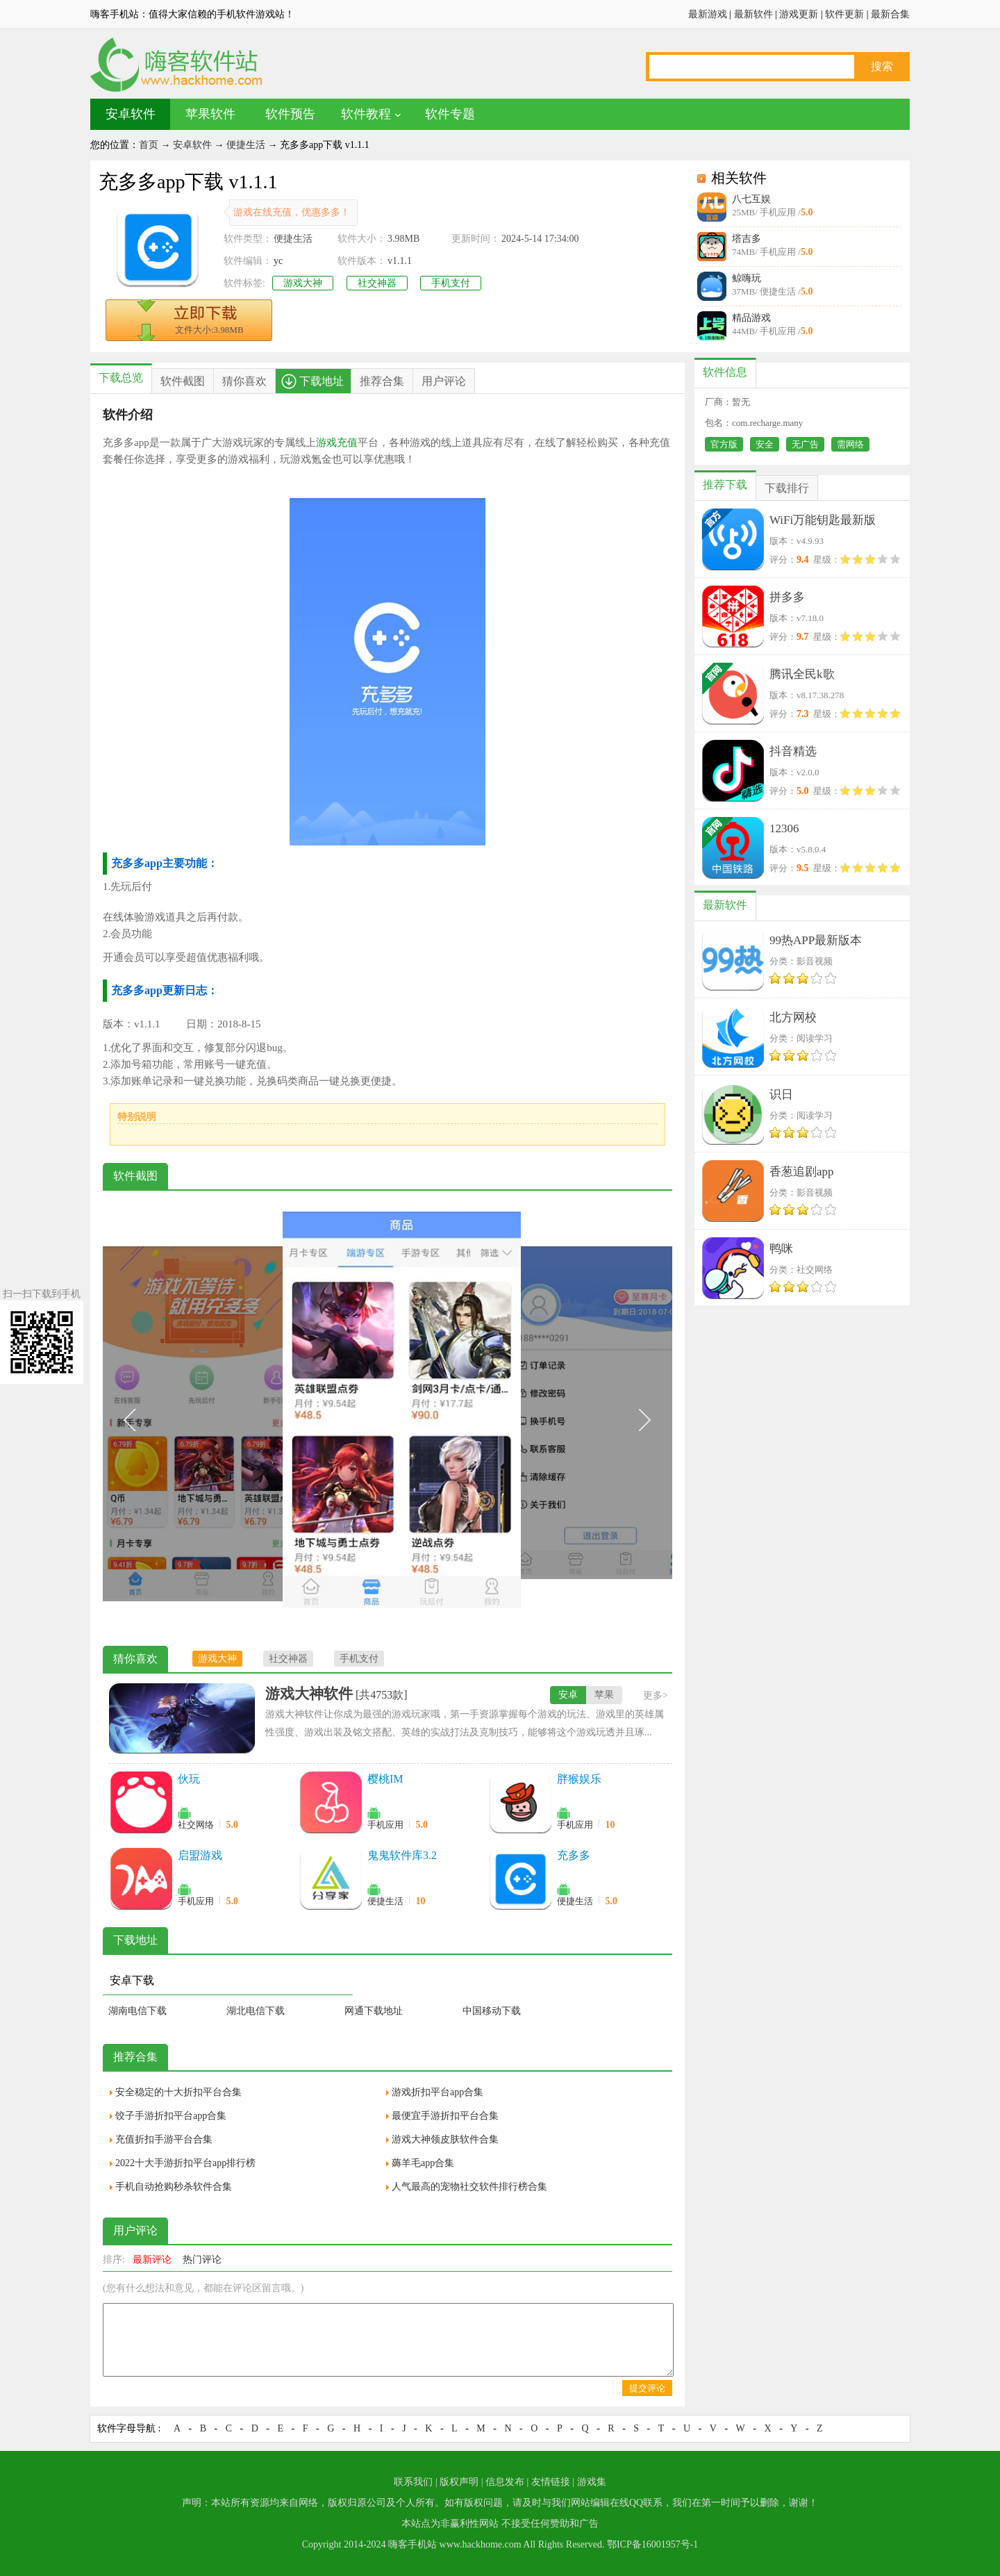 The width and height of the screenshot is (1000, 2576). Describe the element at coordinates (450, 283) in the screenshot. I see `手机支付` at that location.